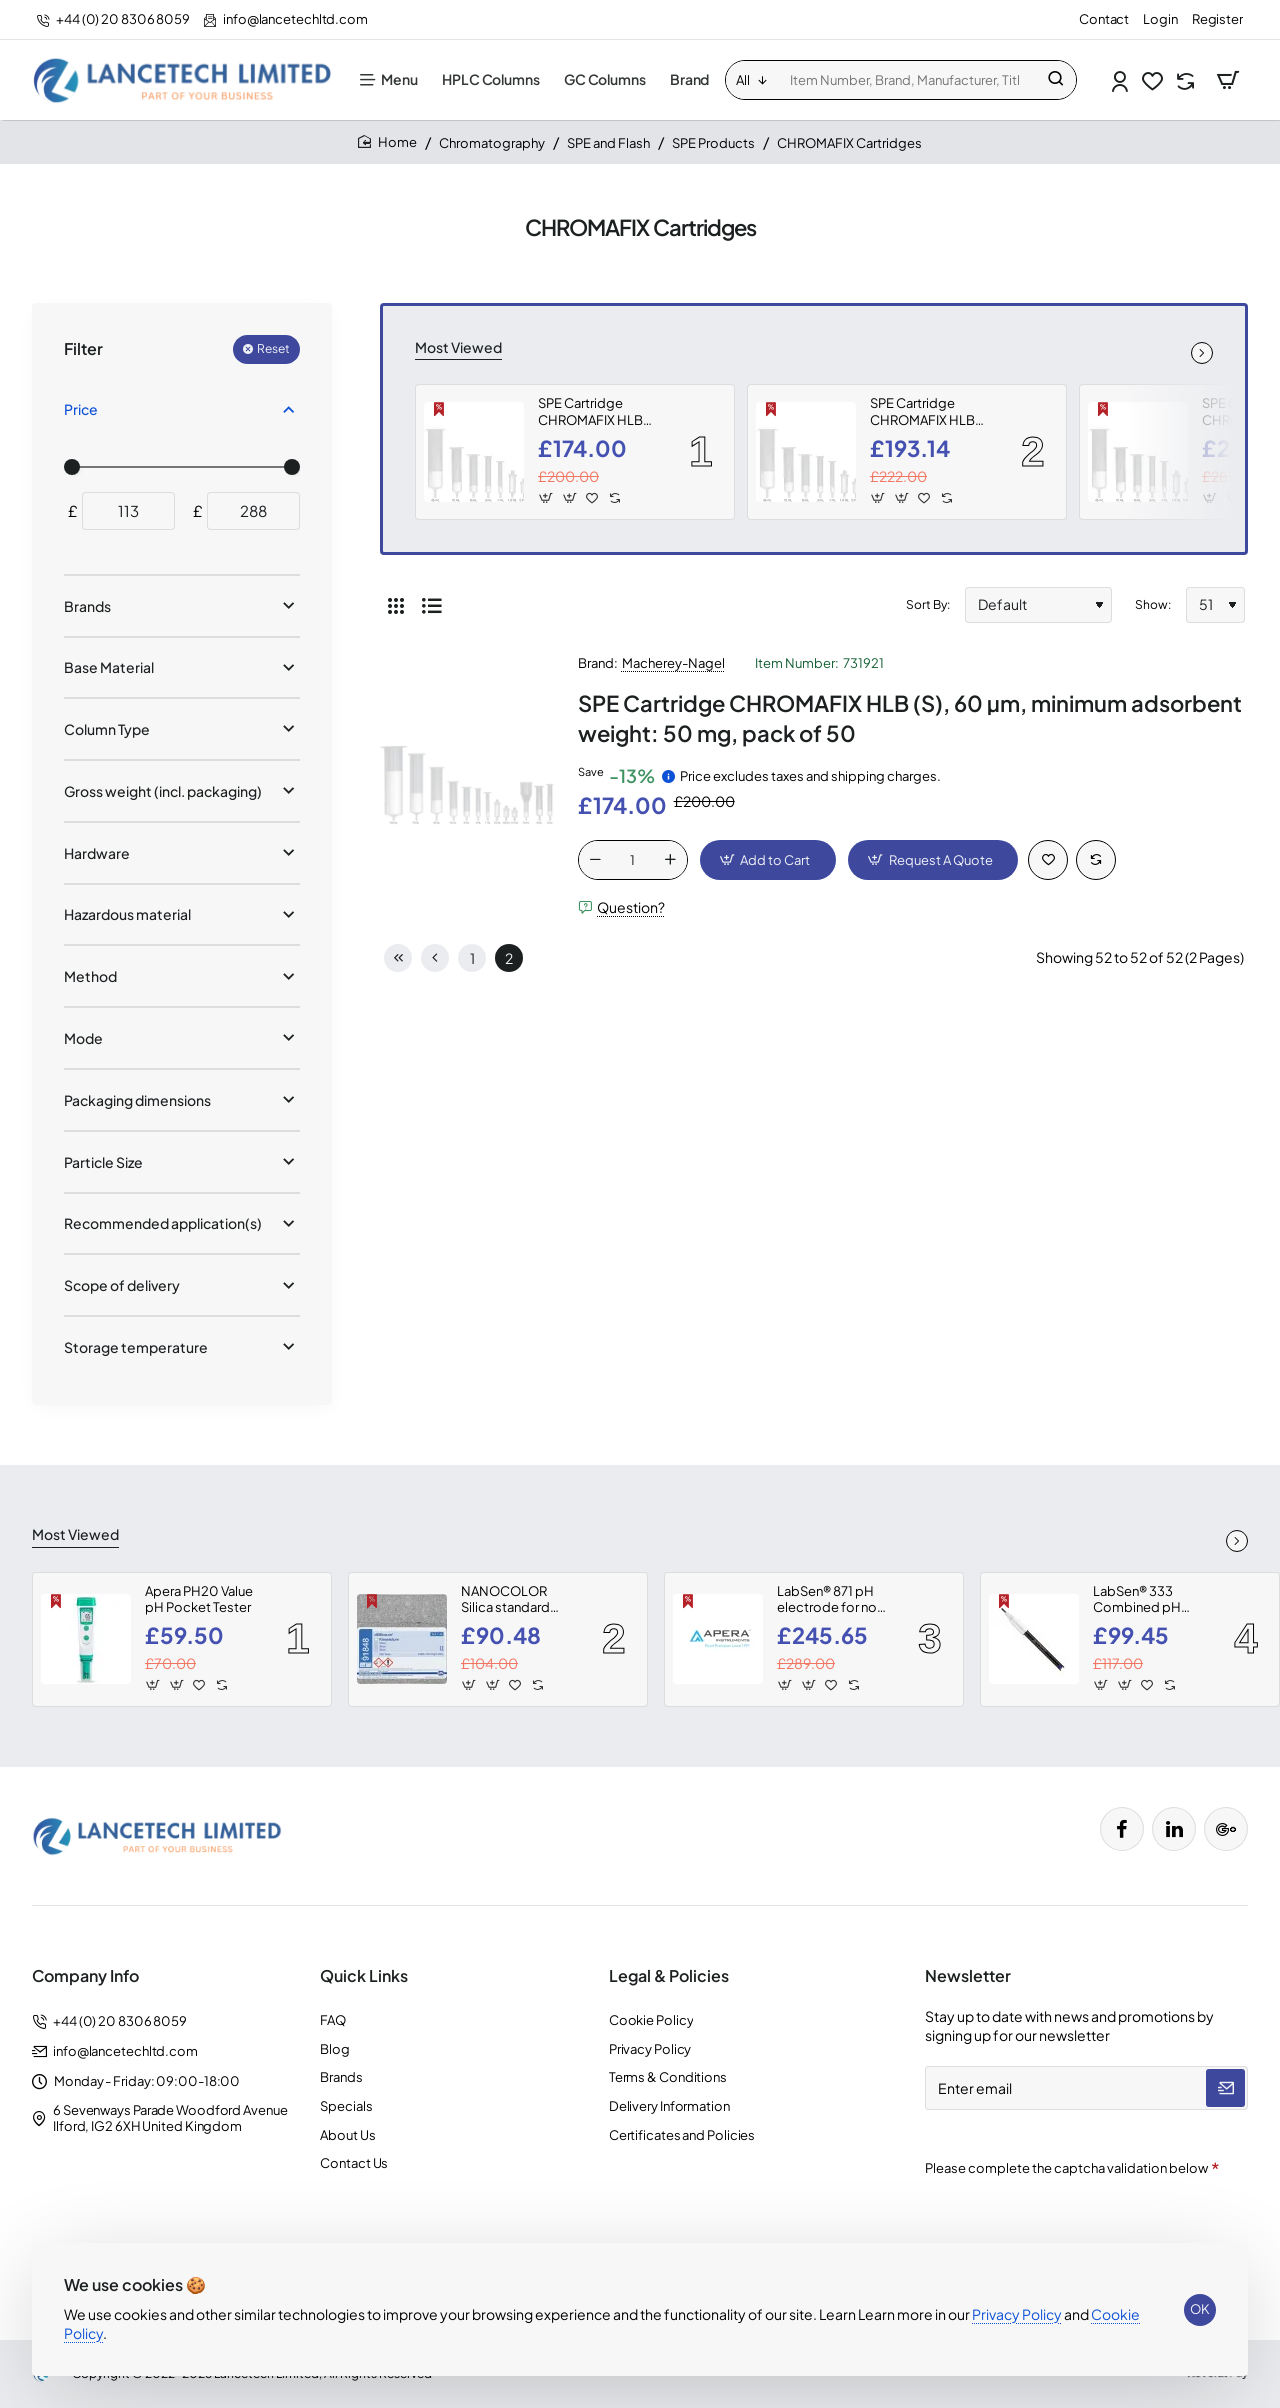  I want to click on Recommended application(s), so click(163, 1223).